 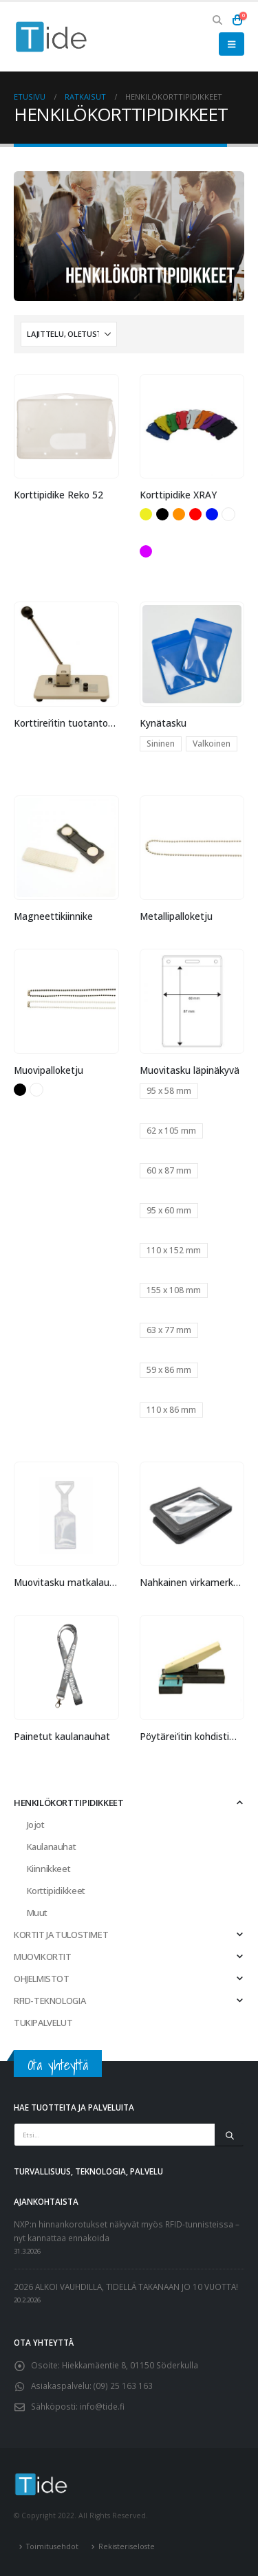 I want to click on 95 x 58 mm [button], so click(x=169, y=1091).